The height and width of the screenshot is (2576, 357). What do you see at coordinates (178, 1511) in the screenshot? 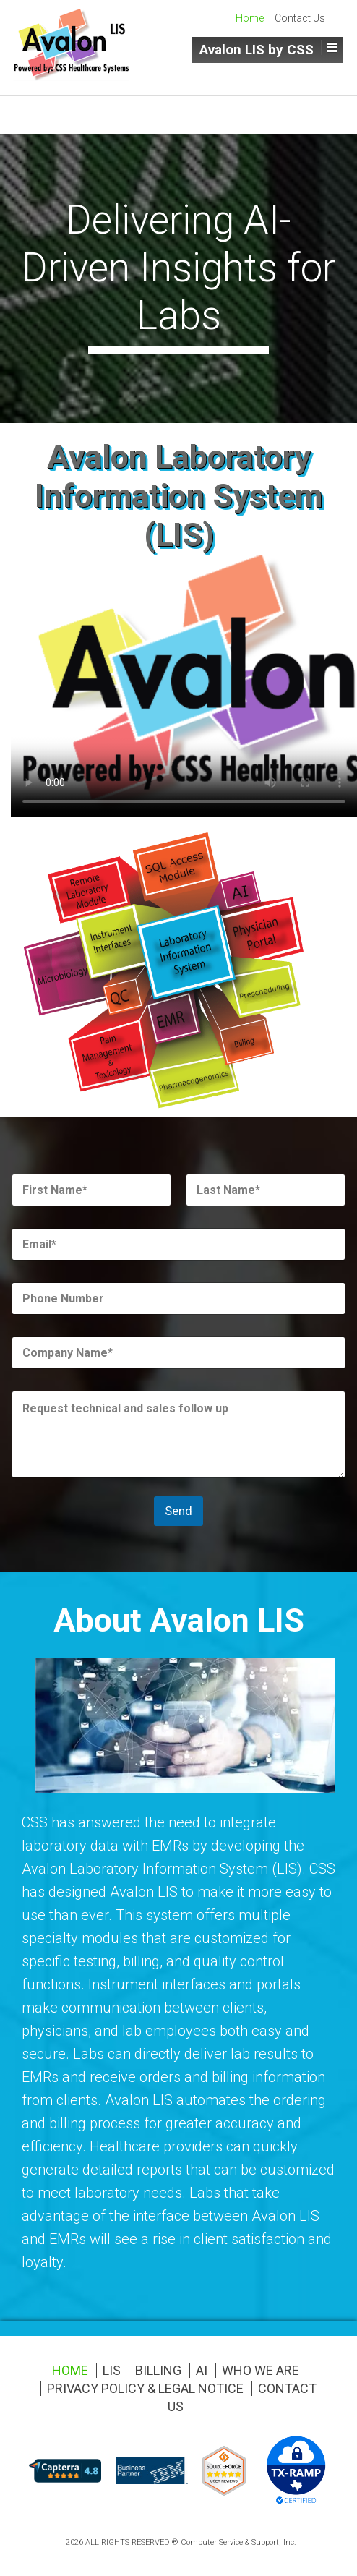
I see `Send` at bounding box center [178, 1511].